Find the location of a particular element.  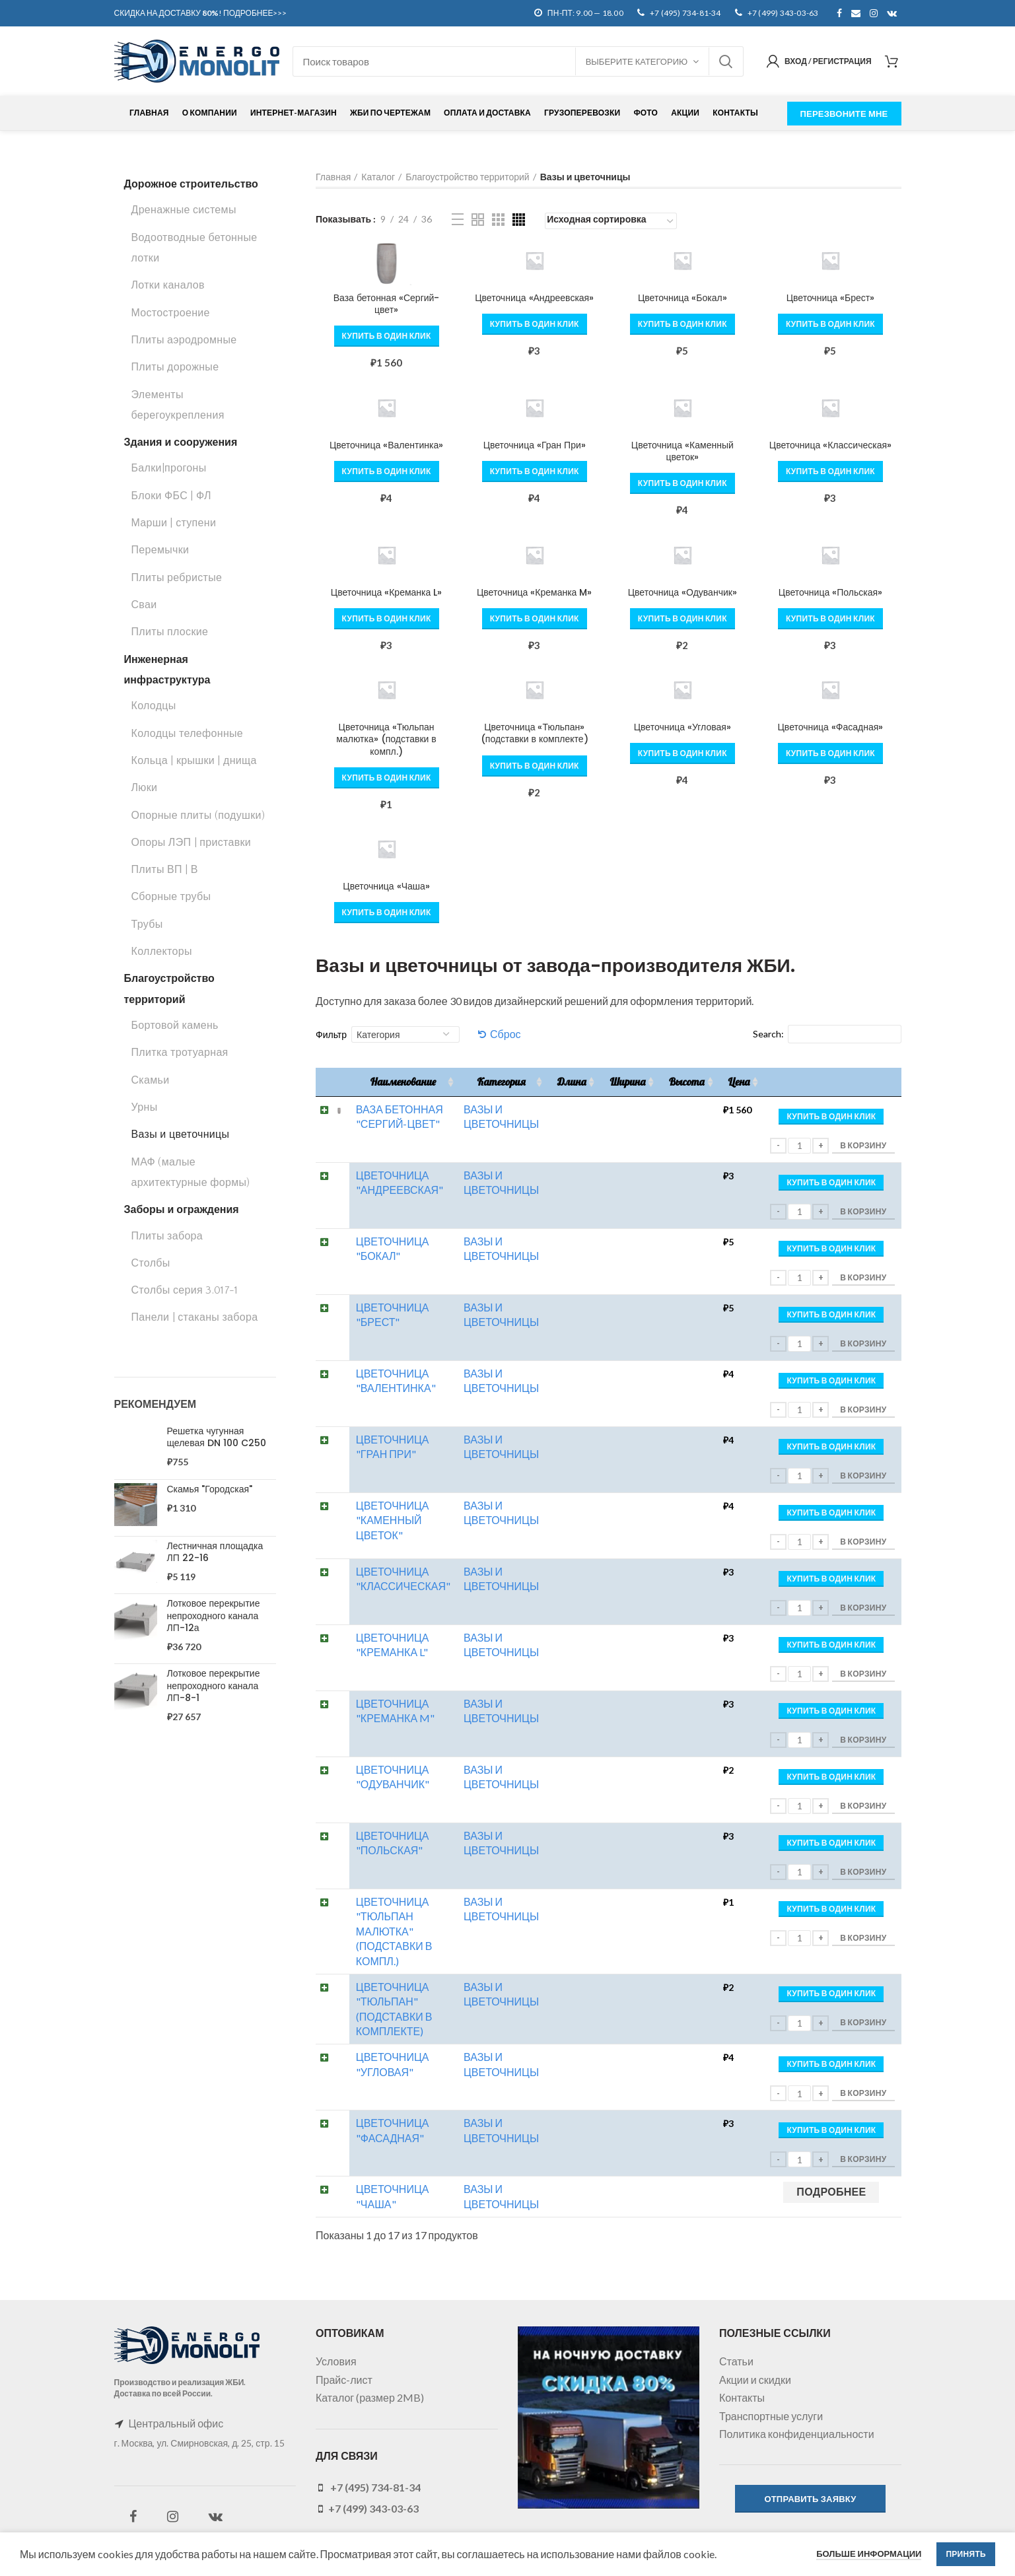

Выберите категорию is located at coordinates (636, 61).